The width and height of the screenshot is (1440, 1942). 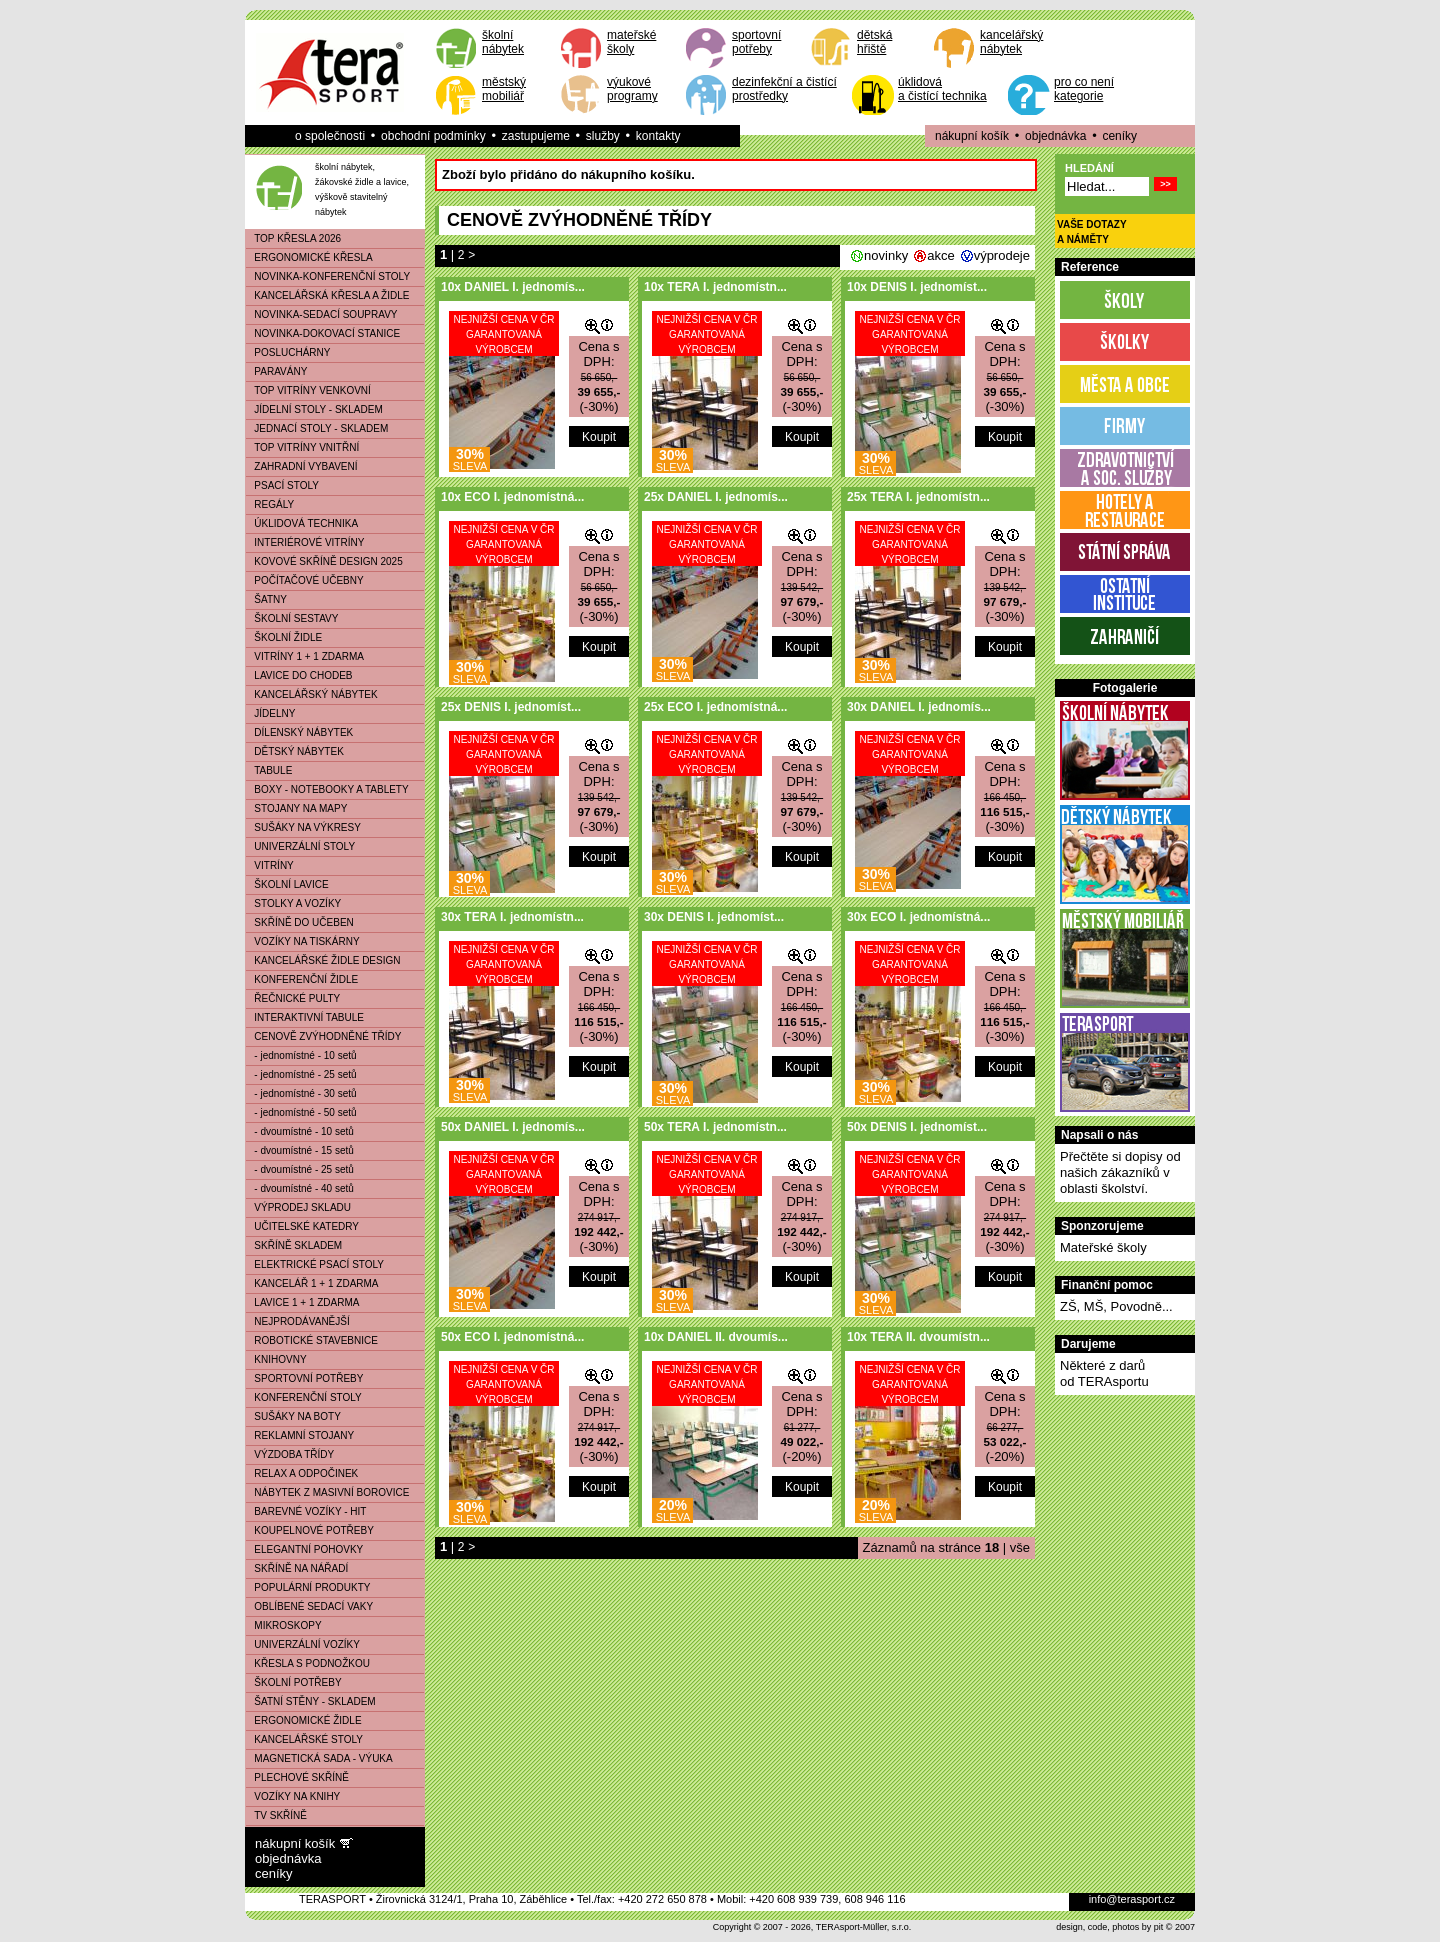 What do you see at coordinates (302, 447) in the screenshot?
I see `TOP VITRÍNY VNITŘNÍ` at bounding box center [302, 447].